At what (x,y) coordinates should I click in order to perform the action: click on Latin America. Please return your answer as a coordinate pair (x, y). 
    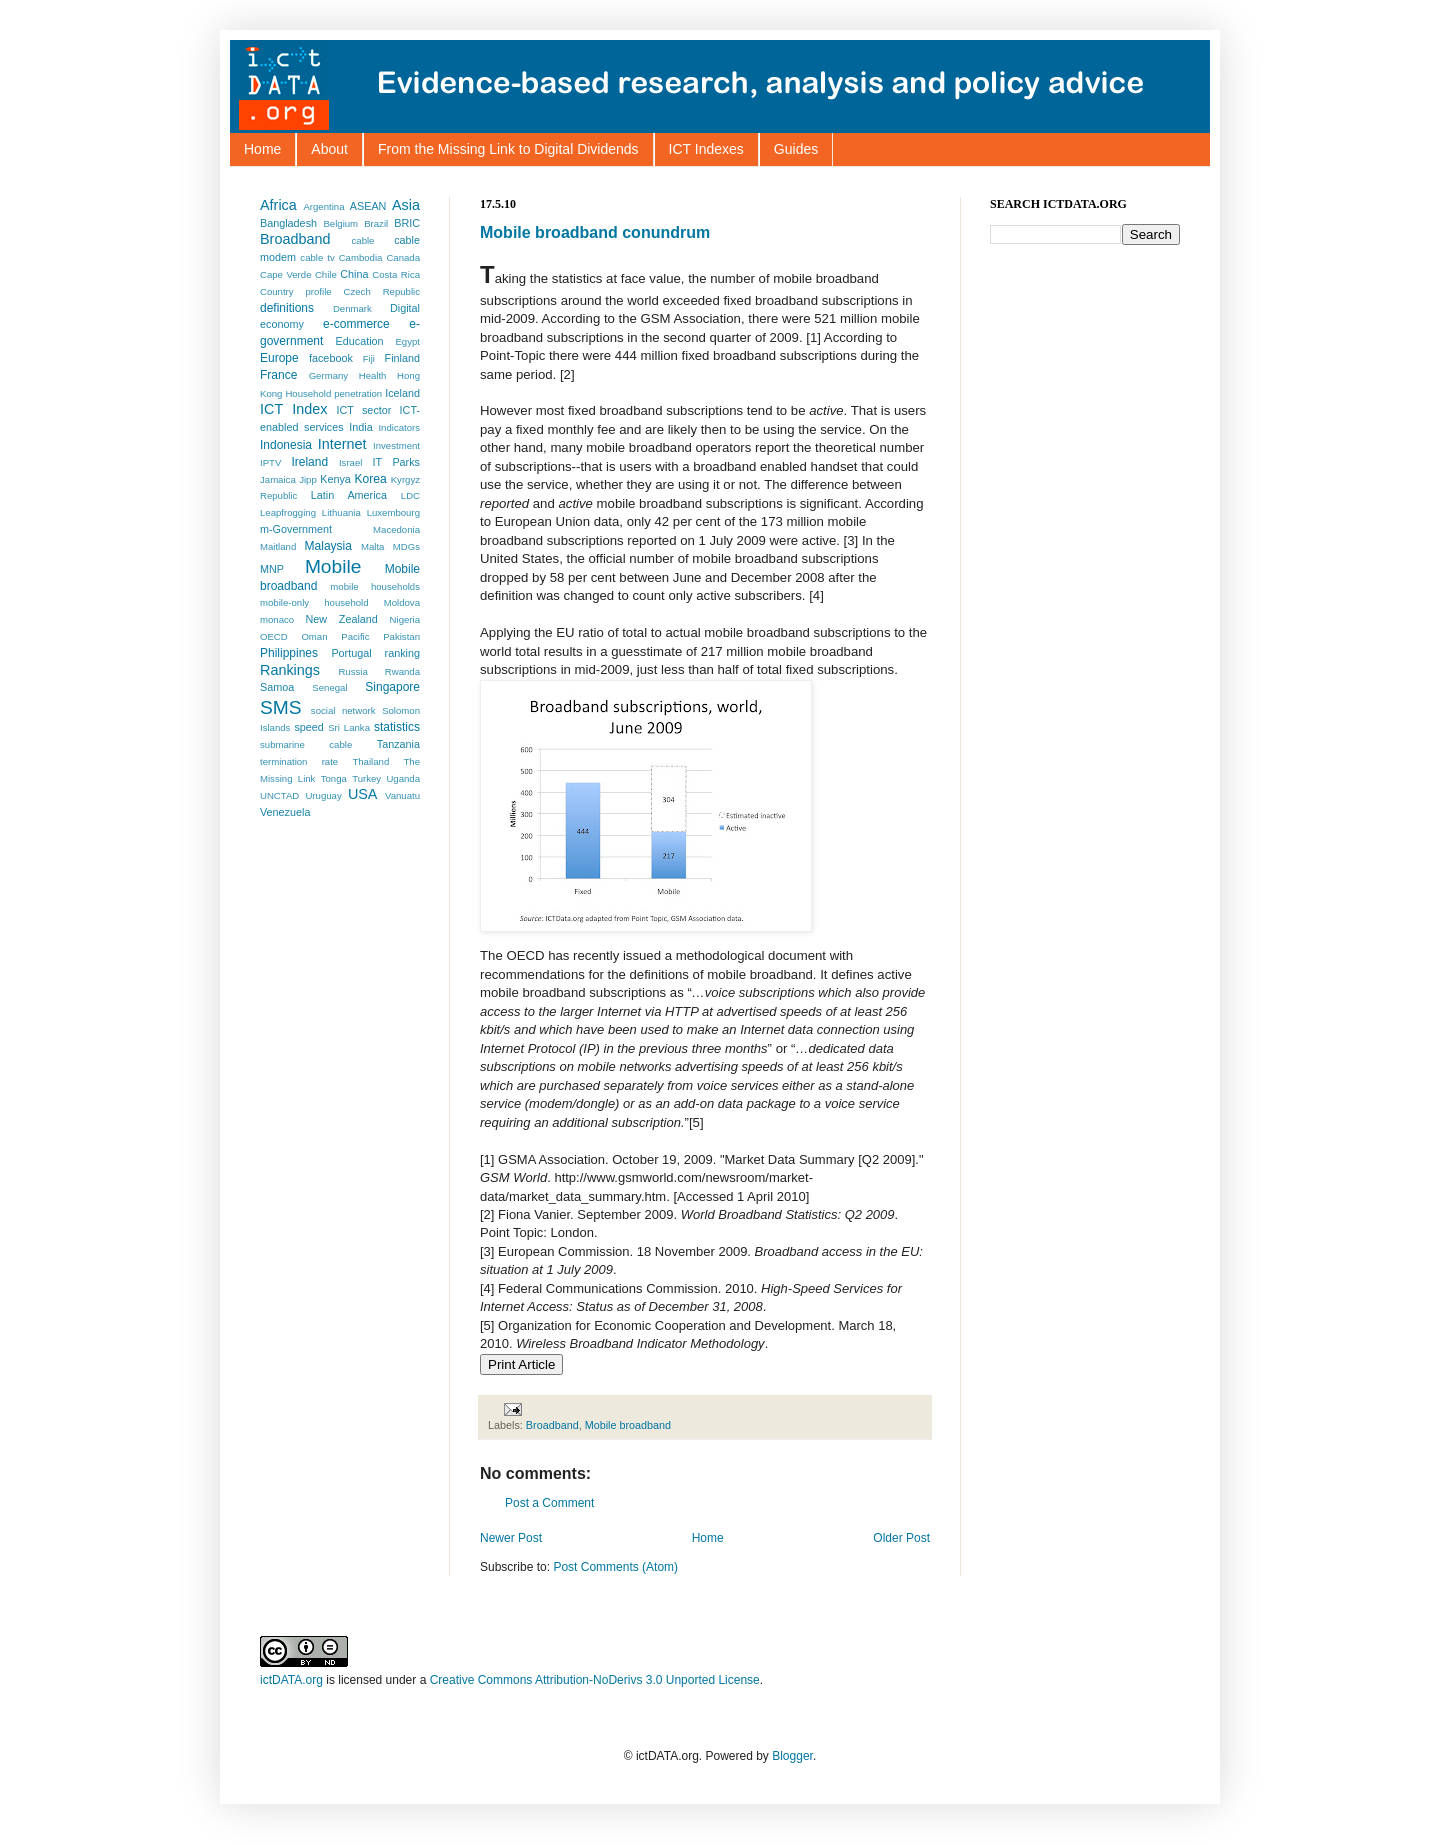
    Looking at the image, I should click on (349, 495).